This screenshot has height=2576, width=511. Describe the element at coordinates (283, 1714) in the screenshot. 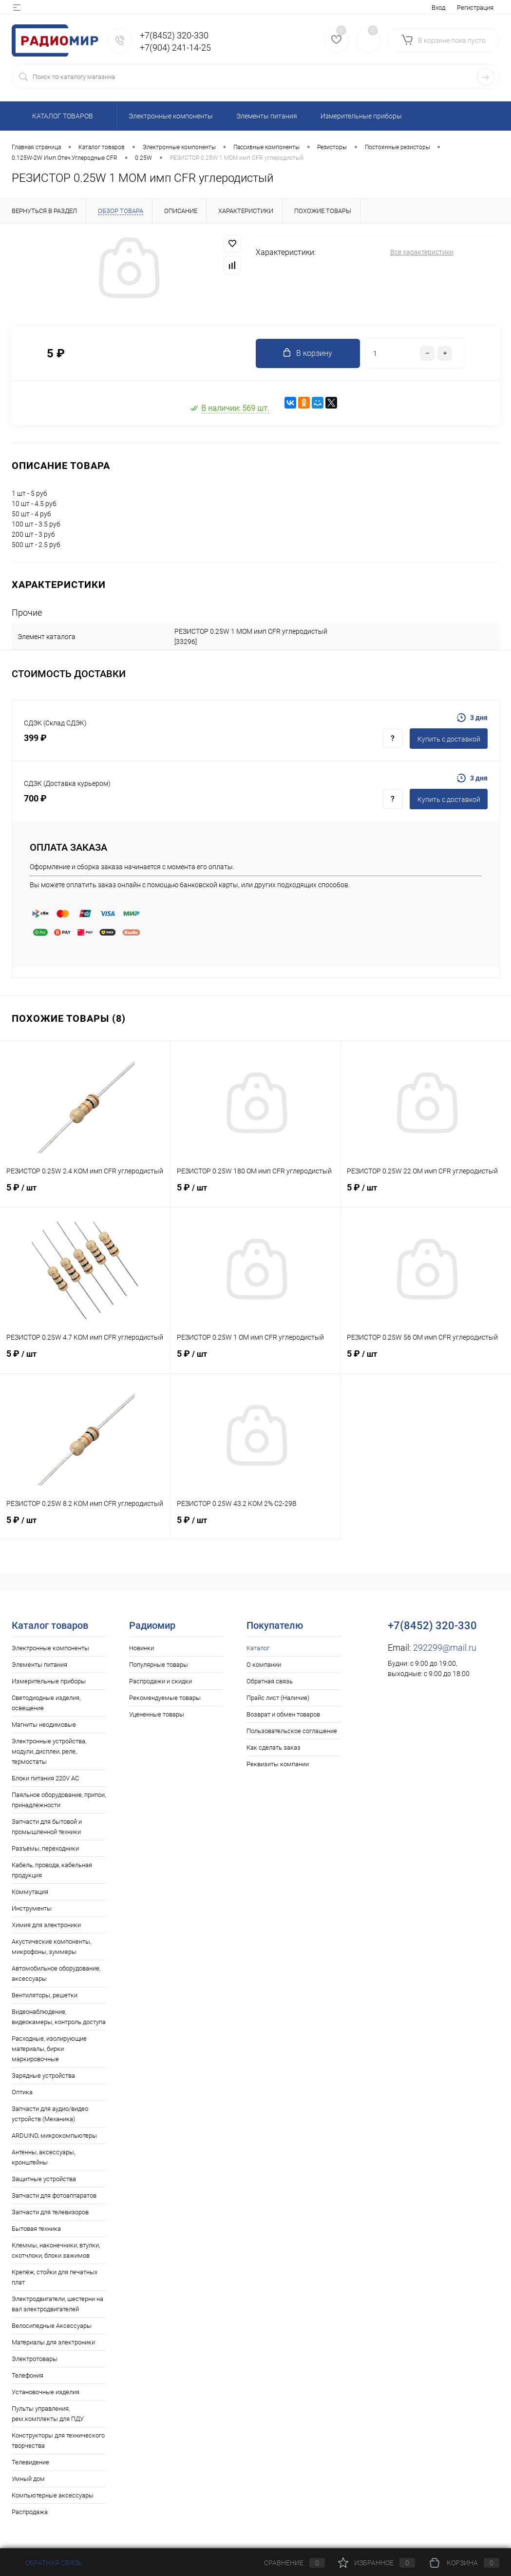

I see `Возврат и обмен товаров` at that location.